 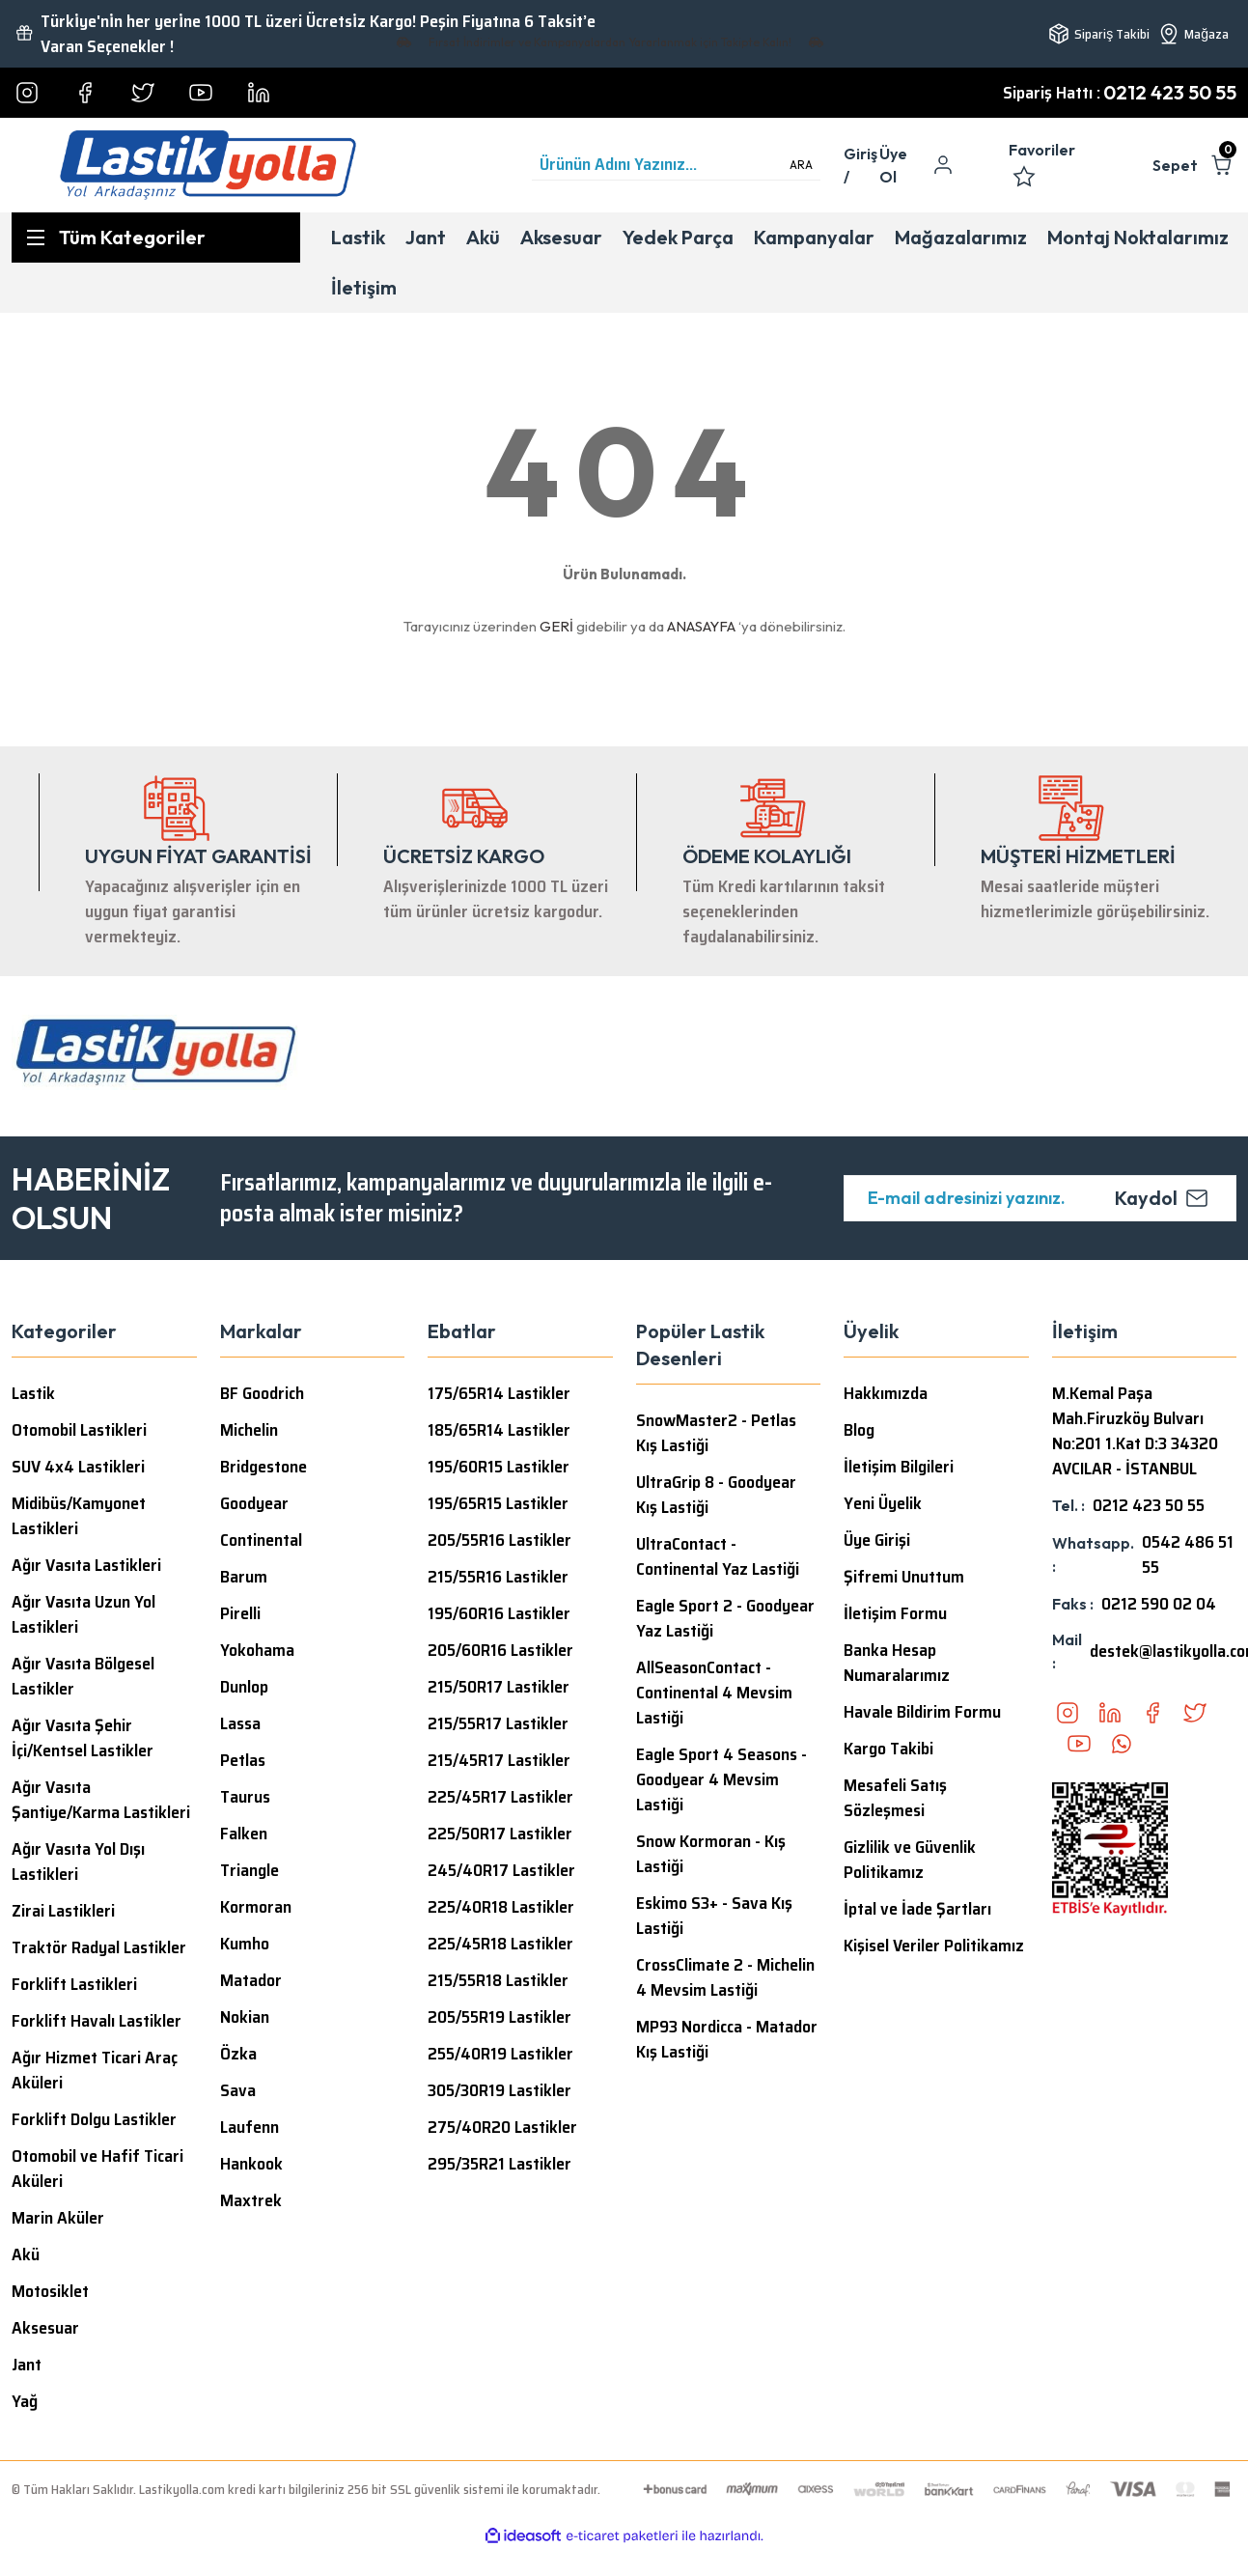 I want to click on 215/55R17 Lastikler, so click(x=498, y=1723).